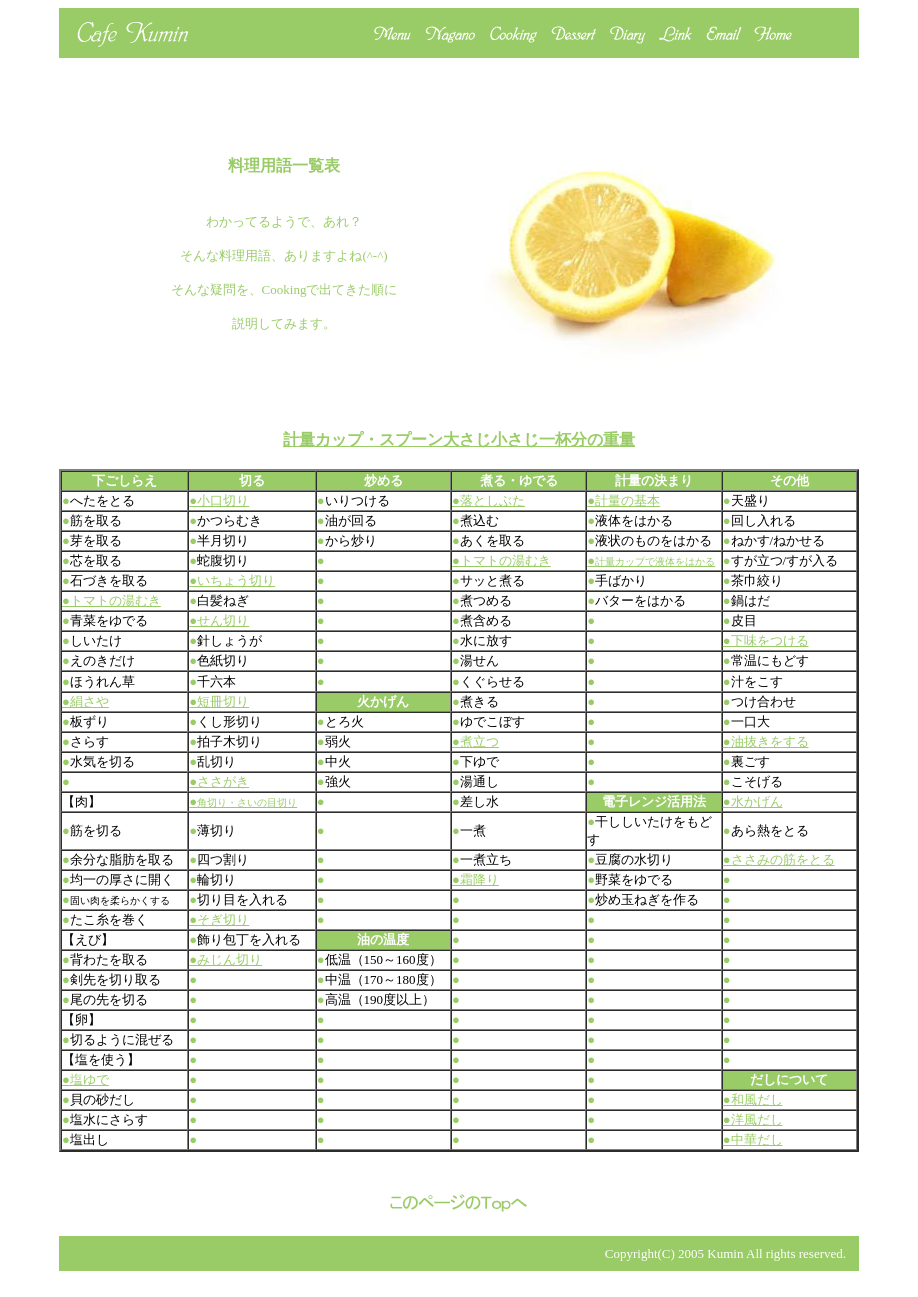 This screenshot has height=1297, width=918. What do you see at coordinates (501, 560) in the screenshot?
I see `●トマトの湯むき` at bounding box center [501, 560].